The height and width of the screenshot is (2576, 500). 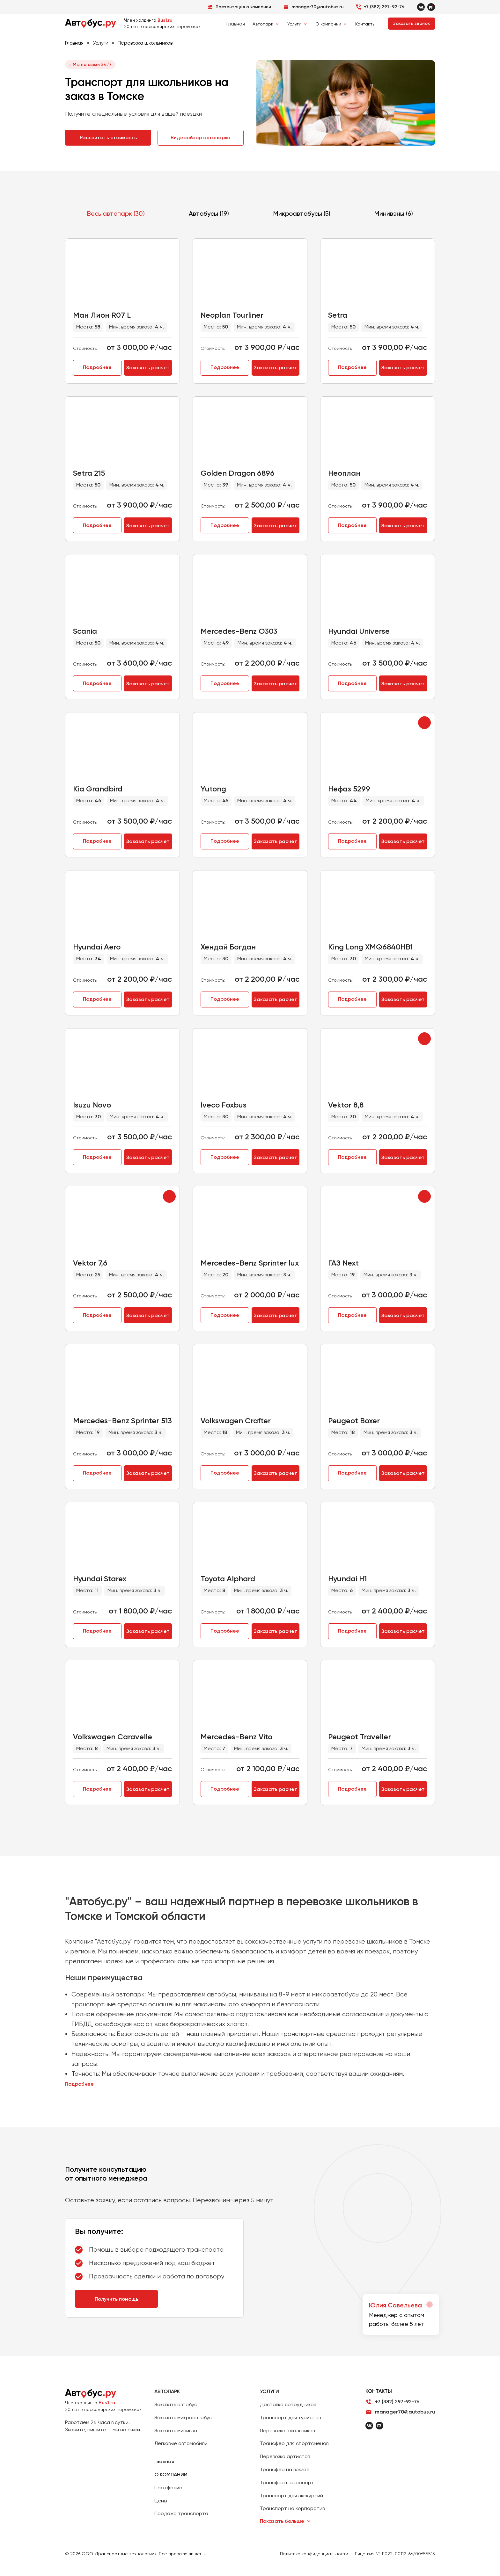 What do you see at coordinates (116, 213) in the screenshot?
I see `Весь автопарк (30)` at bounding box center [116, 213].